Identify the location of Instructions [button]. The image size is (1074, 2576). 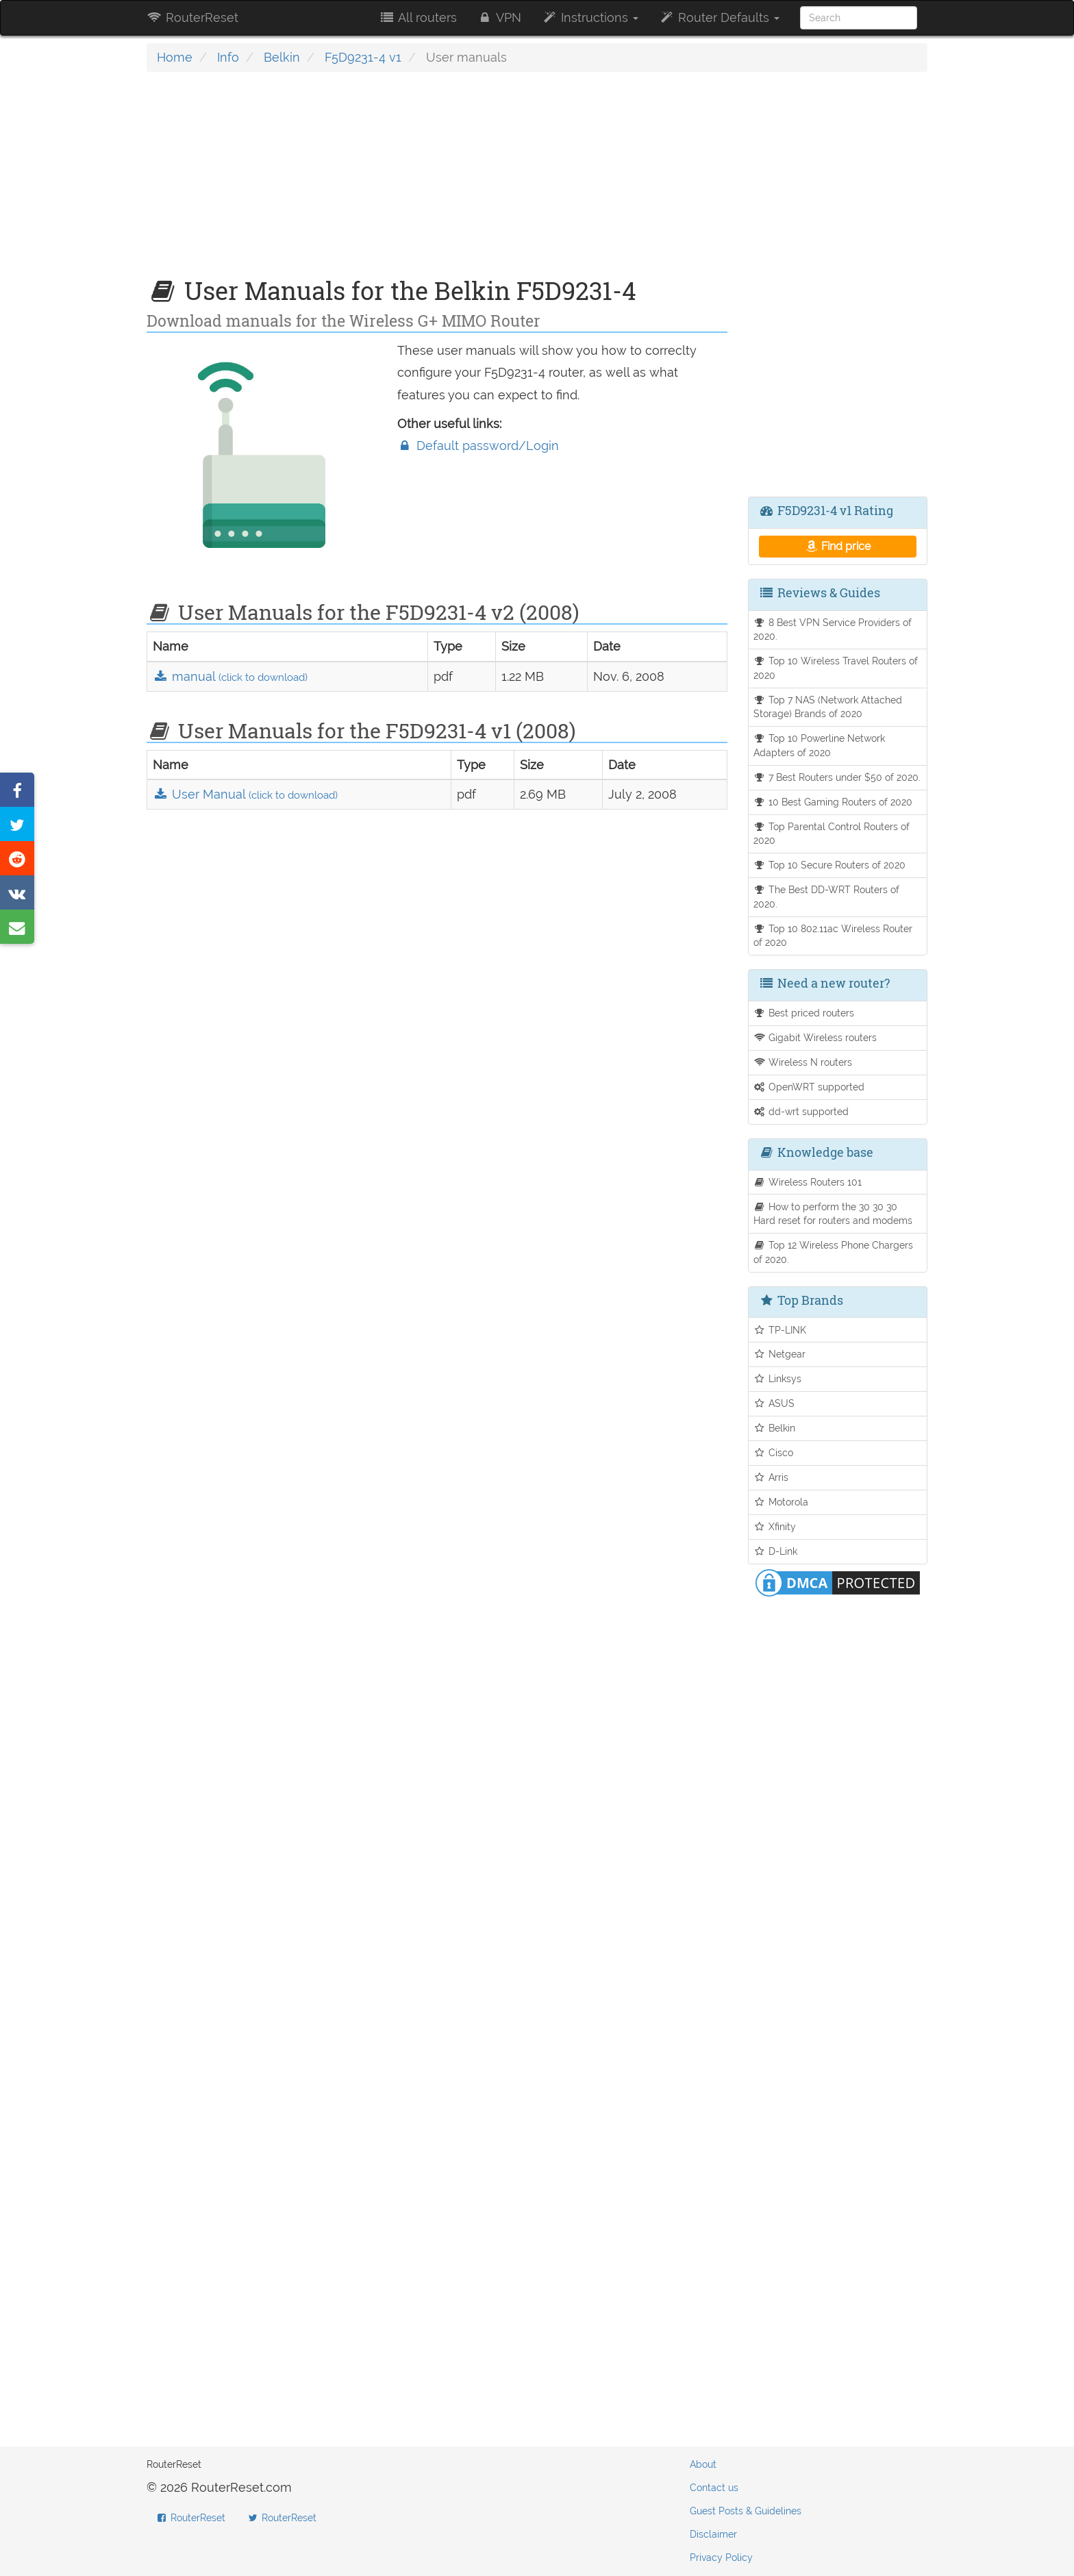
(590, 17).